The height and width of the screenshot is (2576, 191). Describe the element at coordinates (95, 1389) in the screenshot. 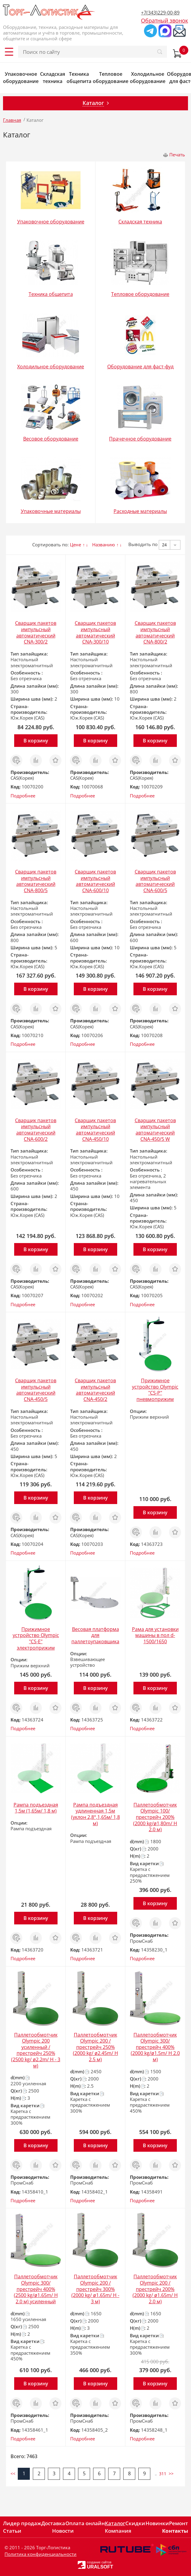

I see `Сварщик пакетов импульсный автоматический CNA-450/2` at that location.